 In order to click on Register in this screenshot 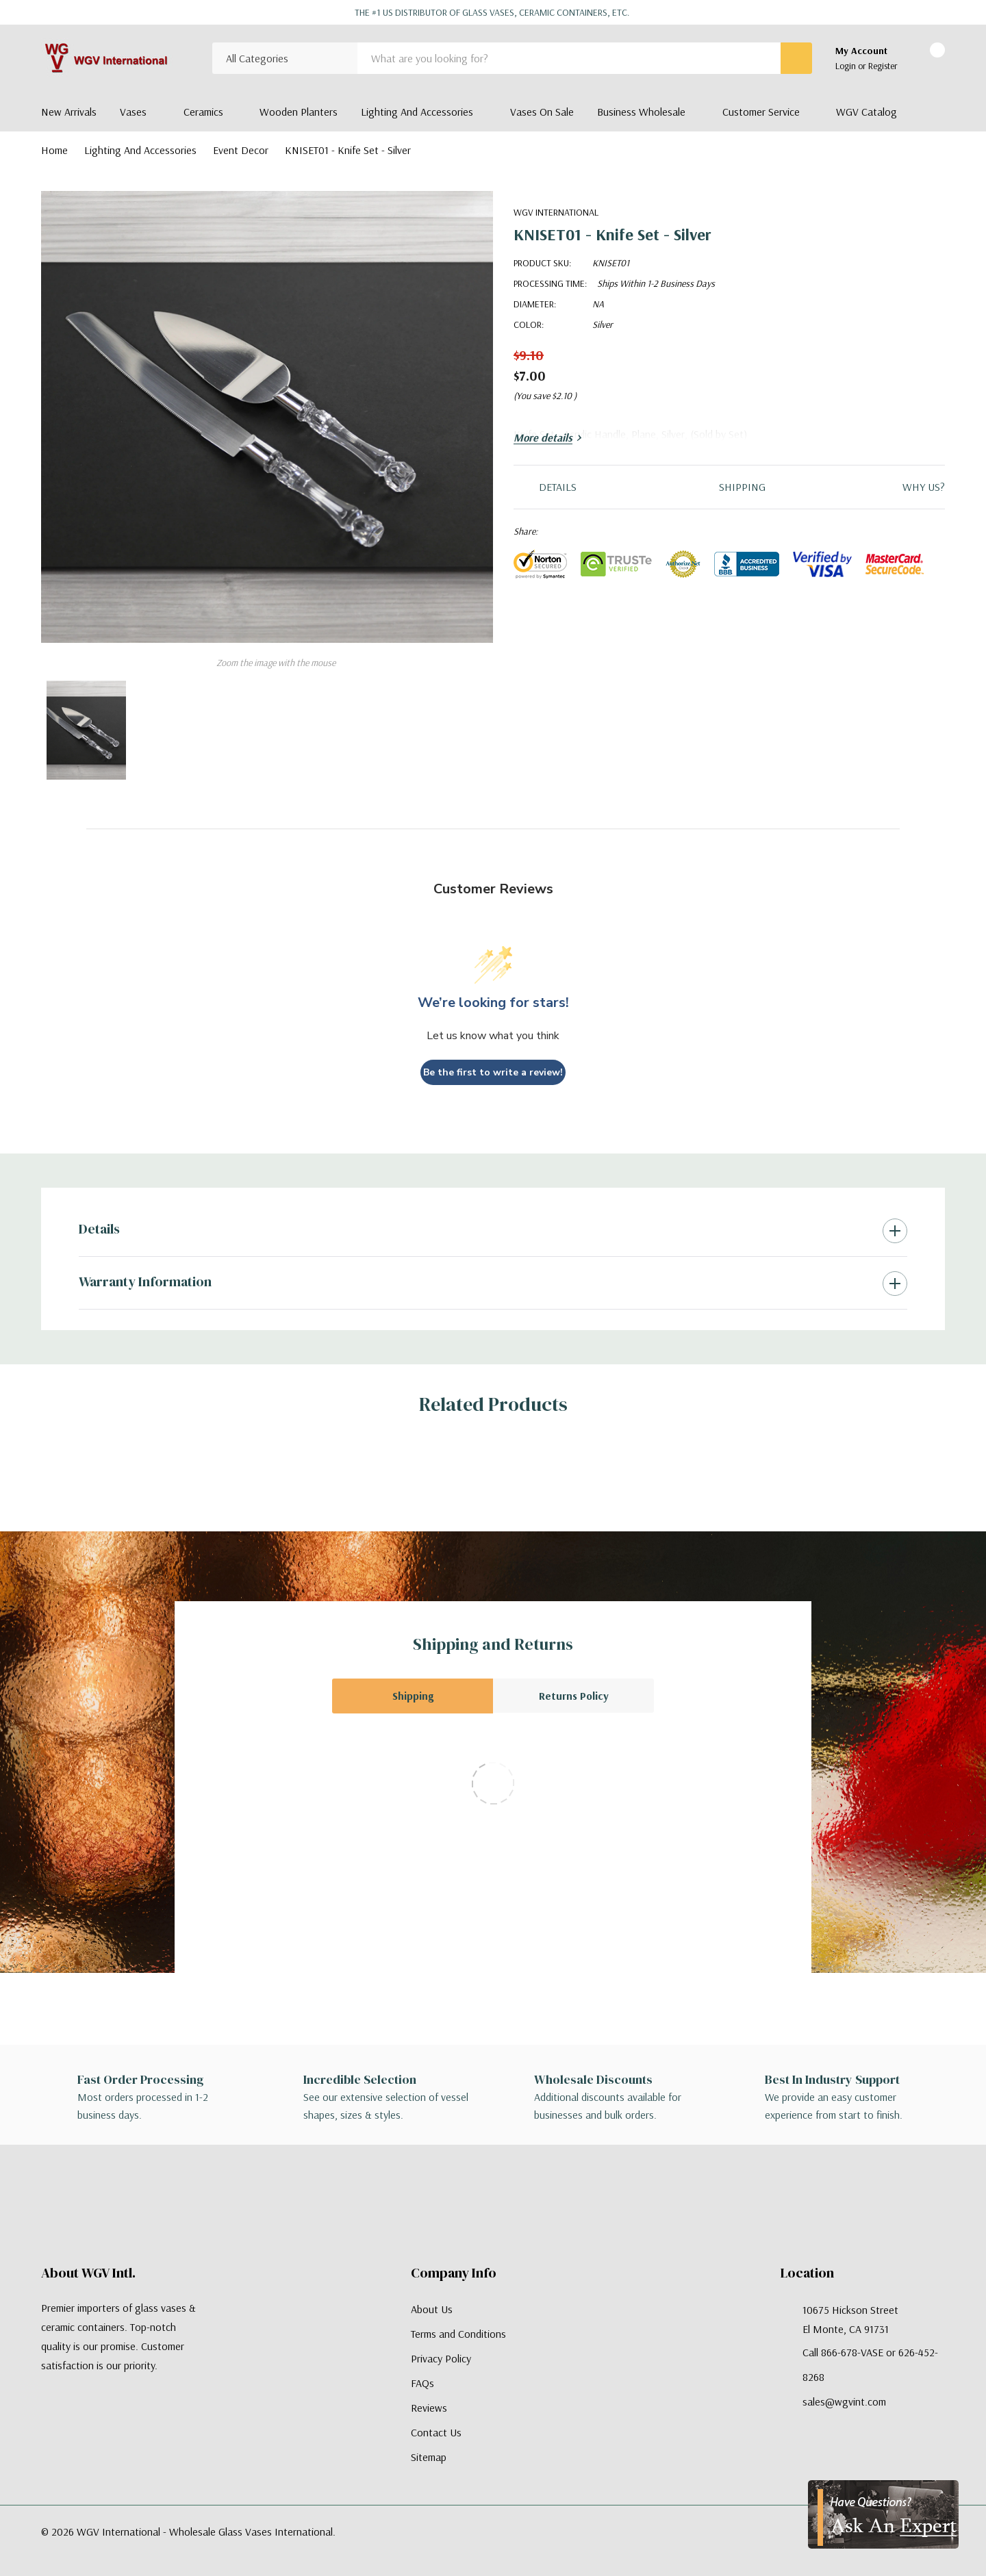, I will do `click(883, 66)`.